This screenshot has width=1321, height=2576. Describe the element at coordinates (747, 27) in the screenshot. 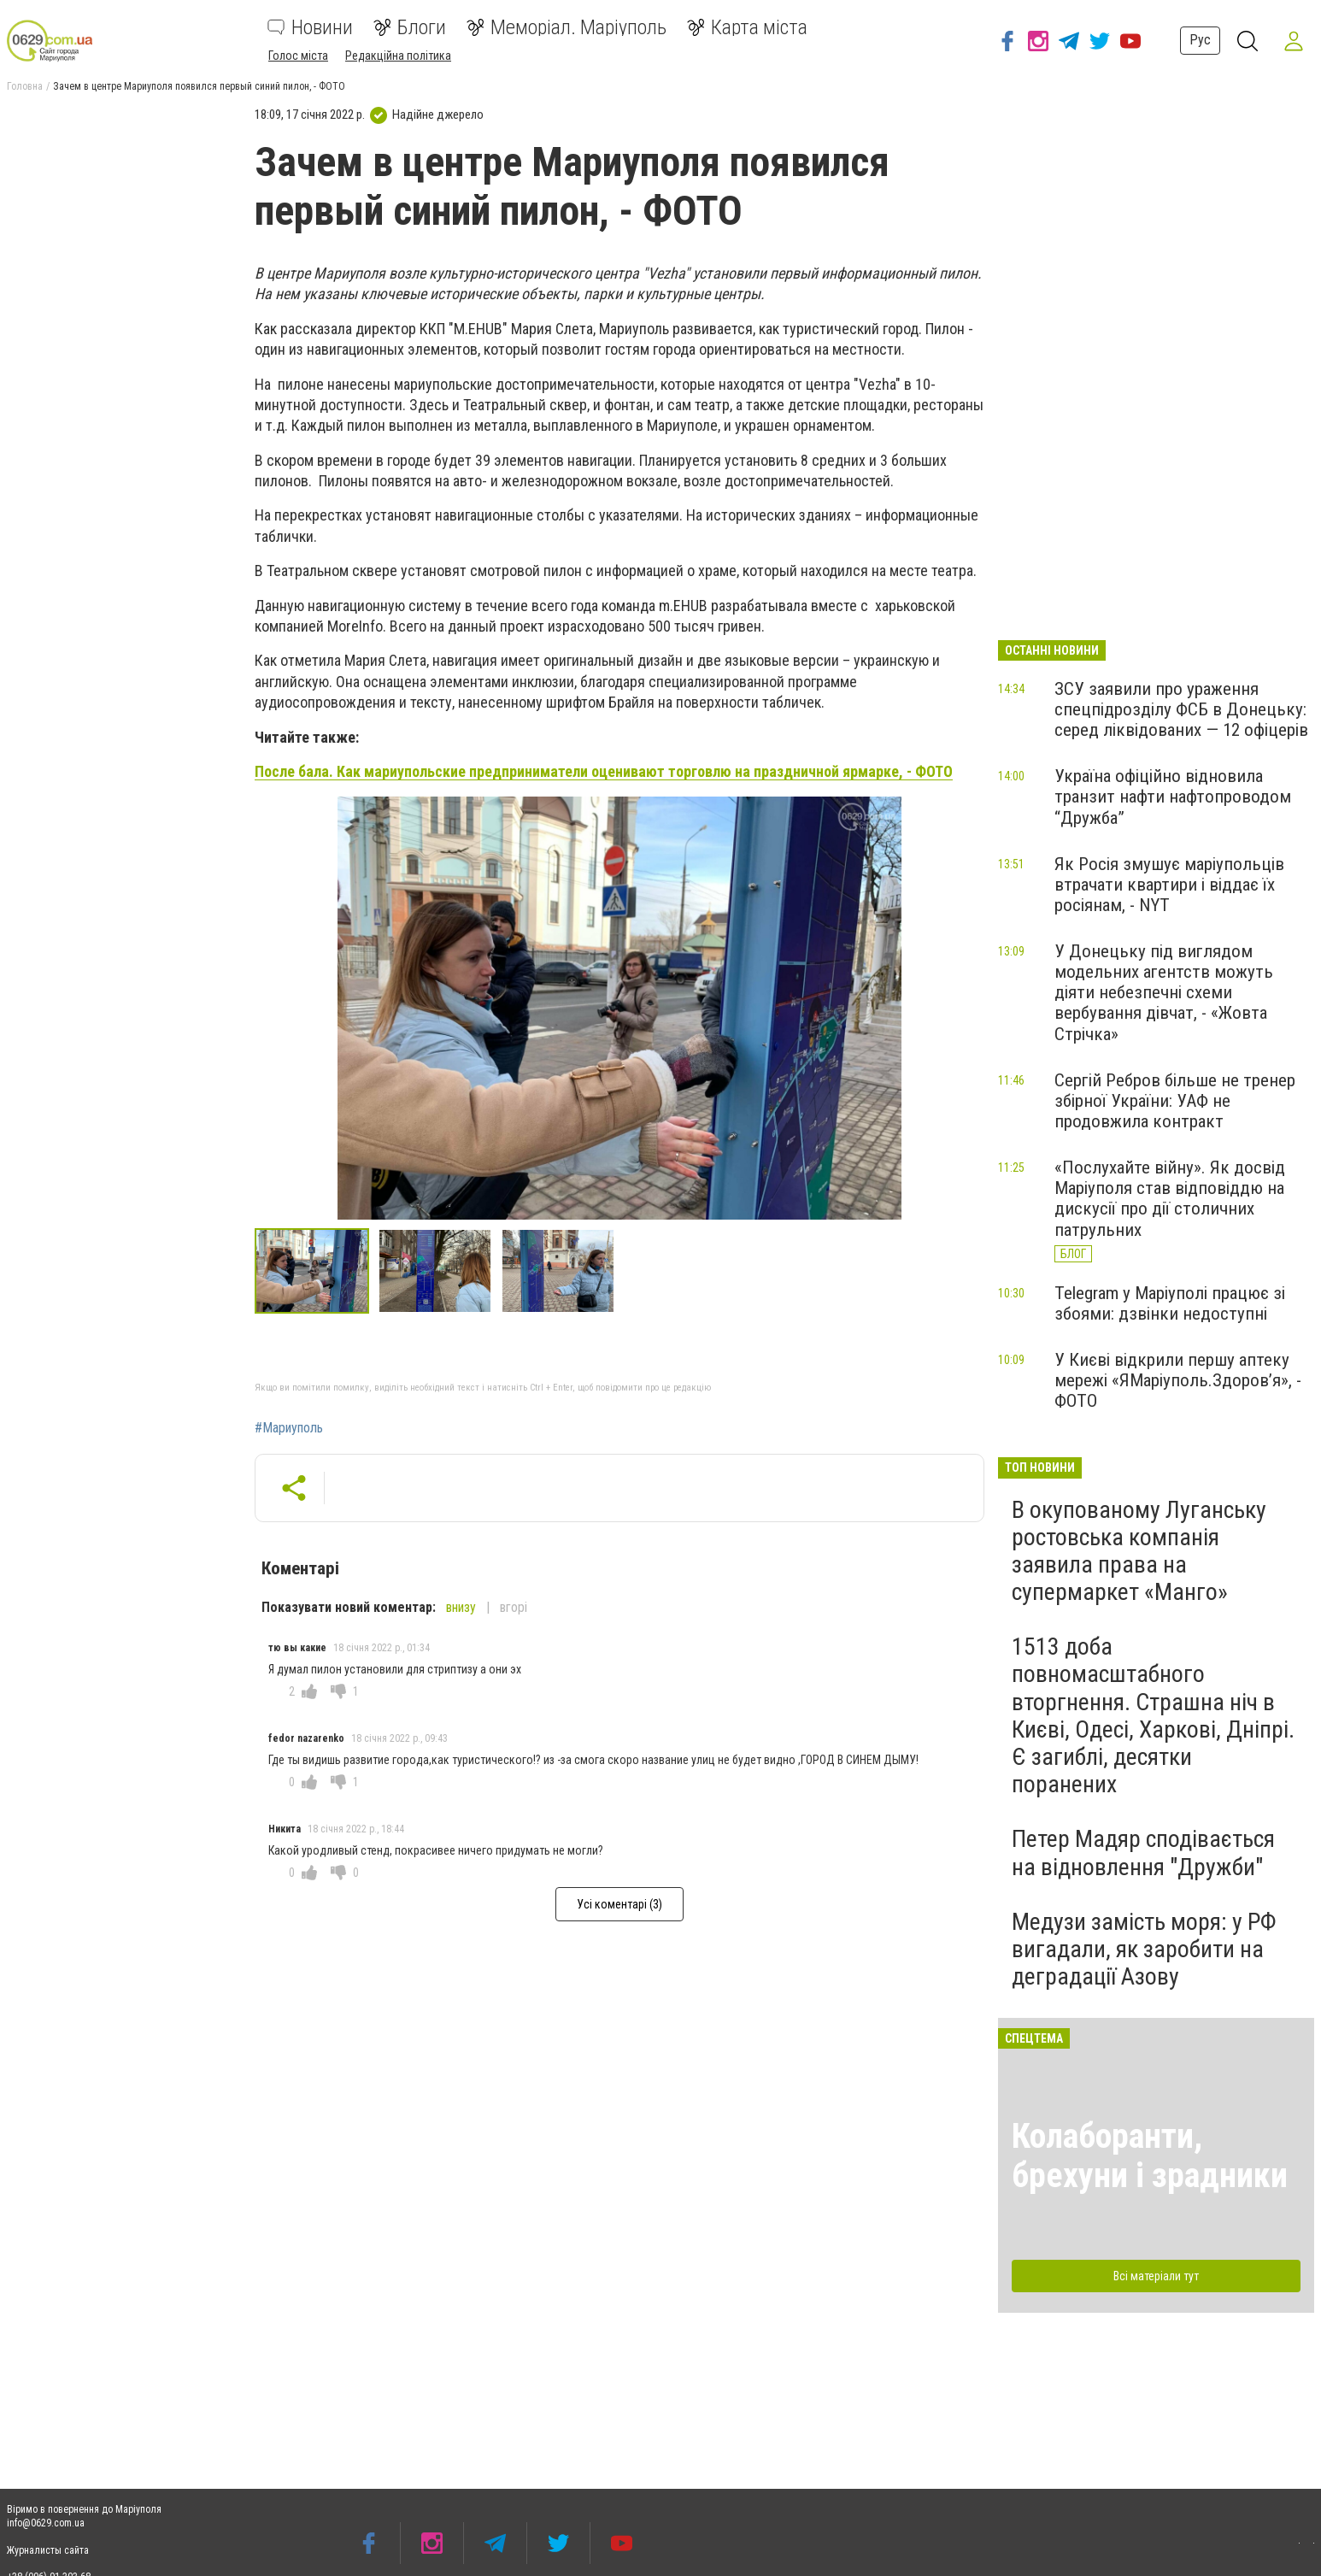

I see `Карта міста` at that location.